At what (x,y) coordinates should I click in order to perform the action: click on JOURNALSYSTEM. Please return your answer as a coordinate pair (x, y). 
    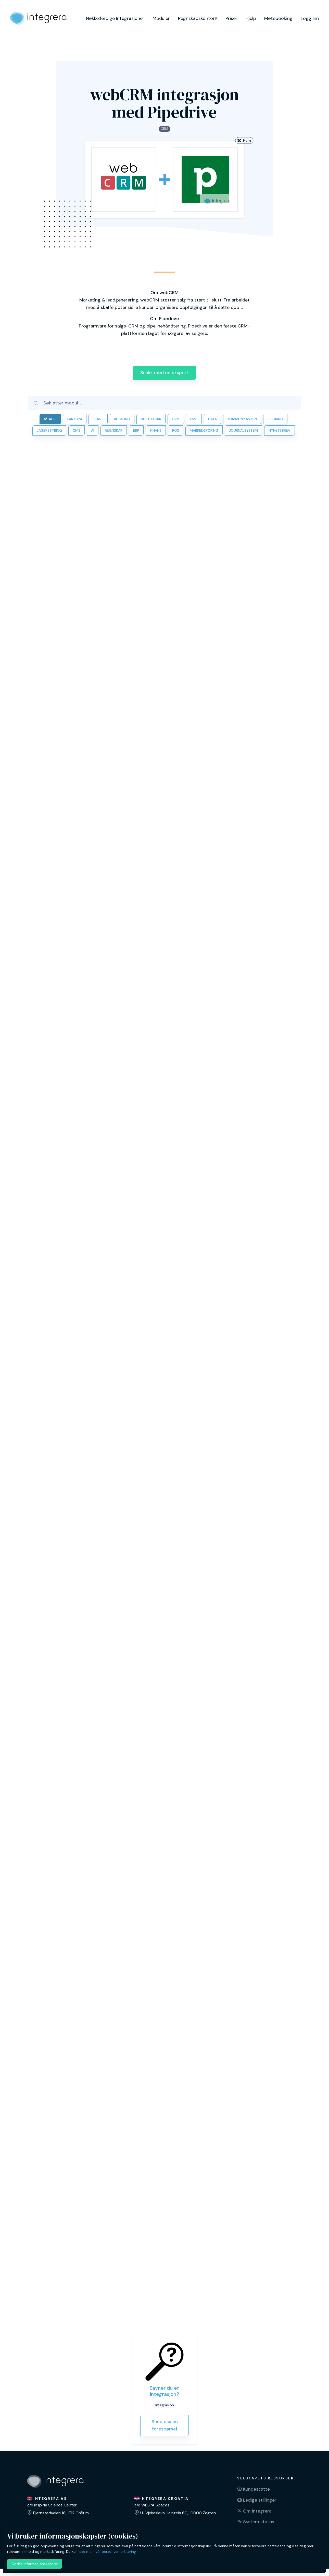
    Looking at the image, I should click on (243, 430).